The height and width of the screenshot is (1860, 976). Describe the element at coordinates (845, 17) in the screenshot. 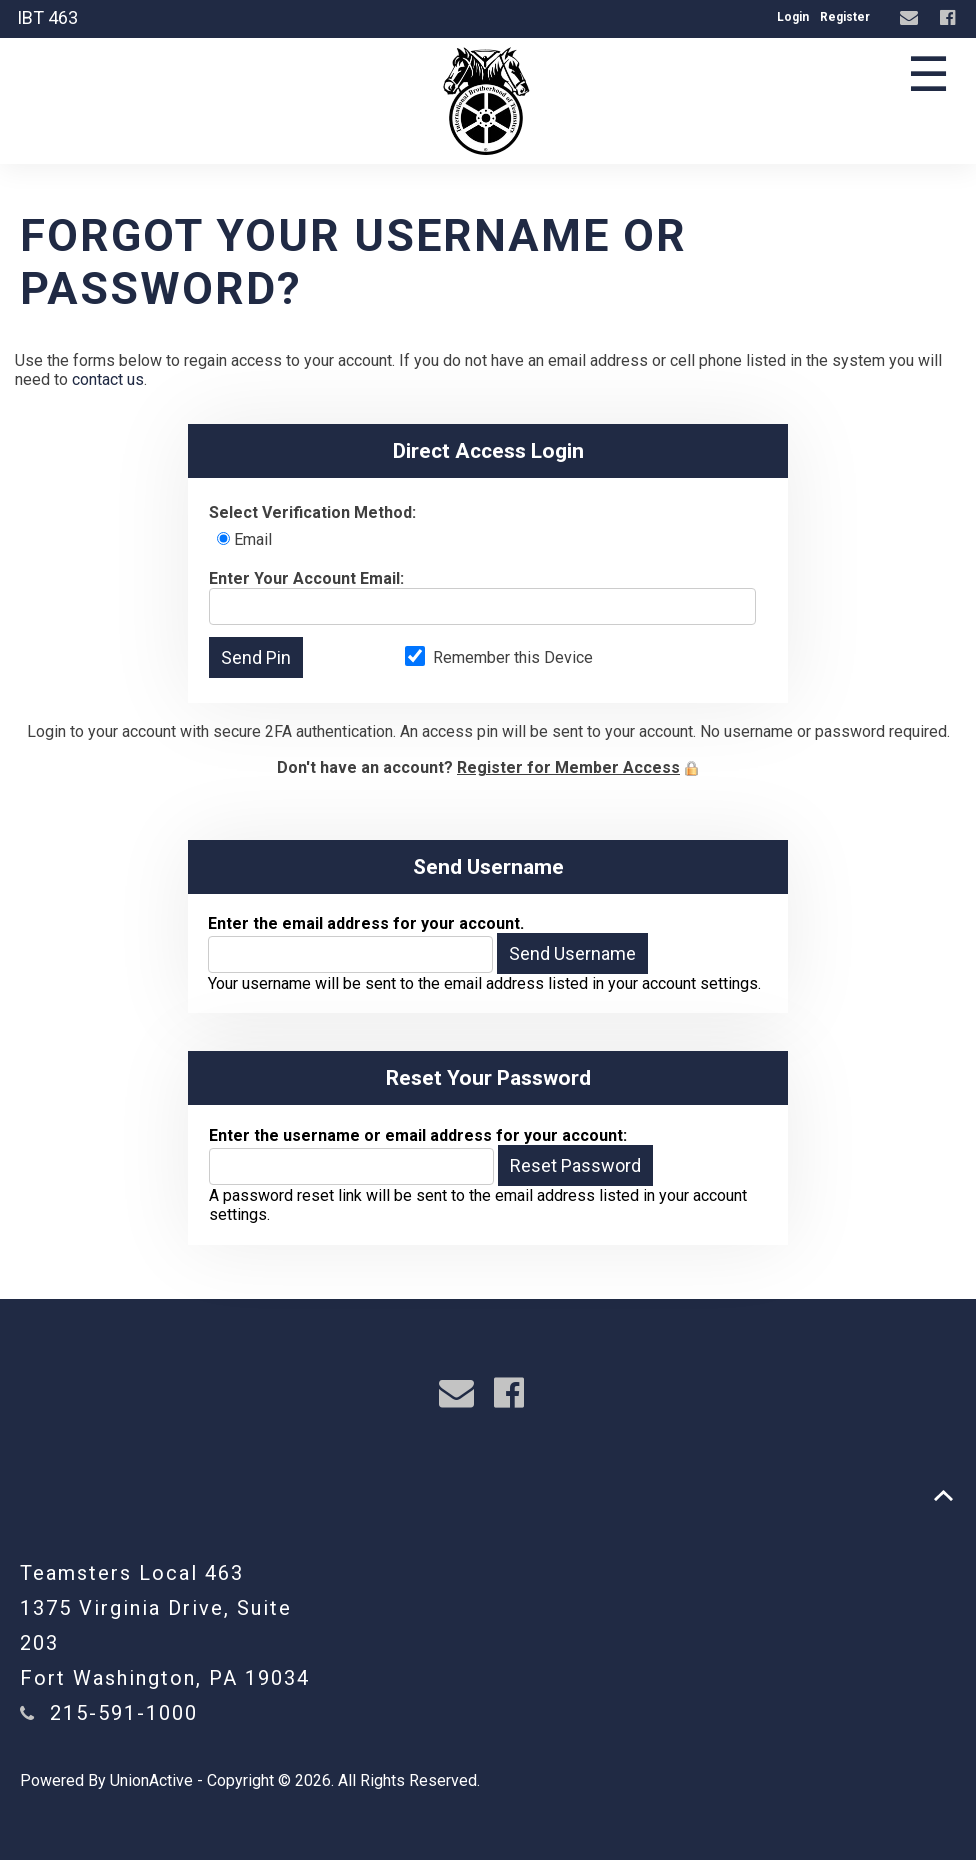

I see `Register` at that location.